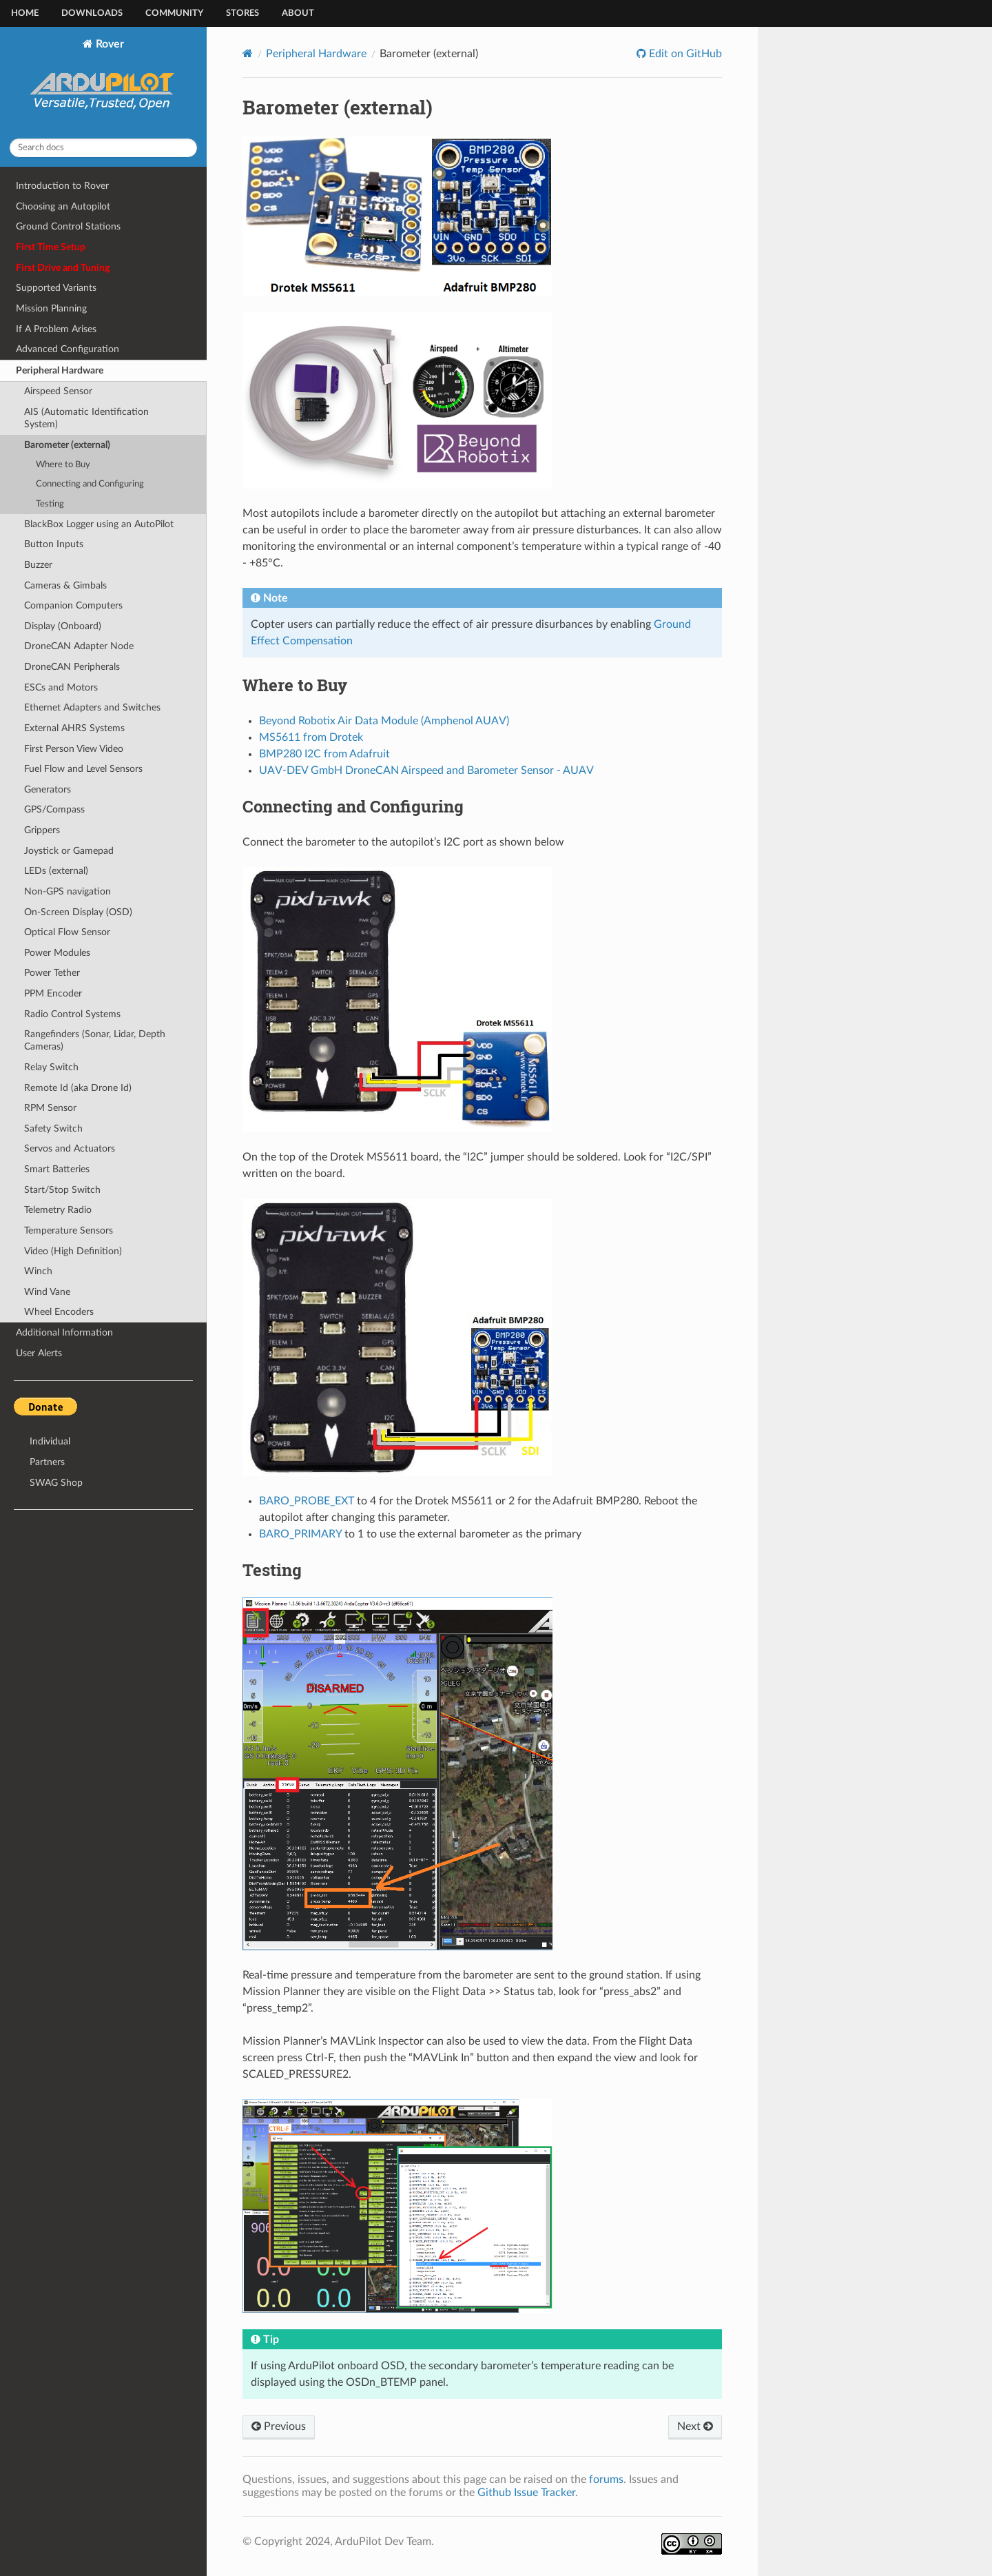 Image resolution: width=992 pixels, height=2576 pixels. I want to click on Peripheral Hardware, so click(59, 370).